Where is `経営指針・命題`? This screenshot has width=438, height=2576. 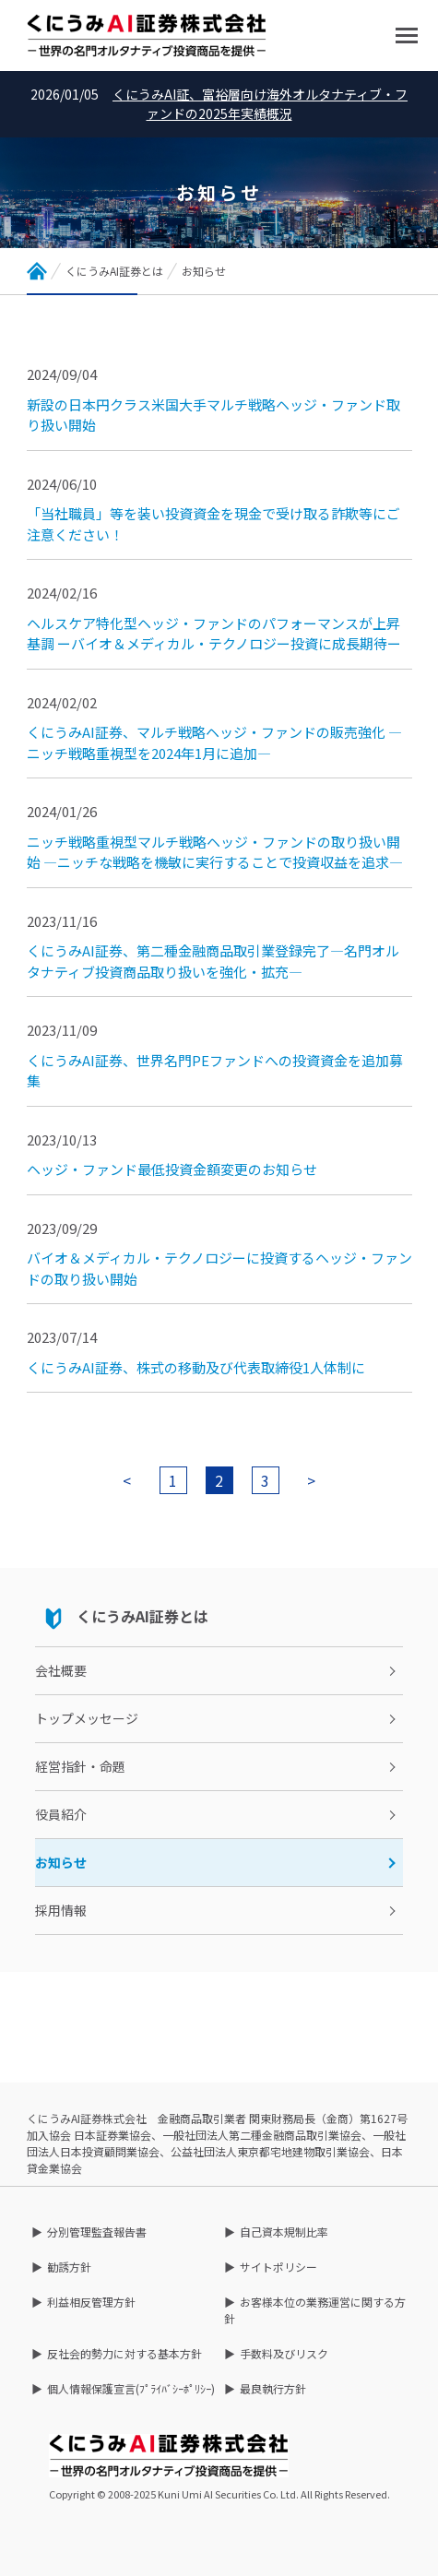 経営指針・命題 is located at coordinates (80, 1766).